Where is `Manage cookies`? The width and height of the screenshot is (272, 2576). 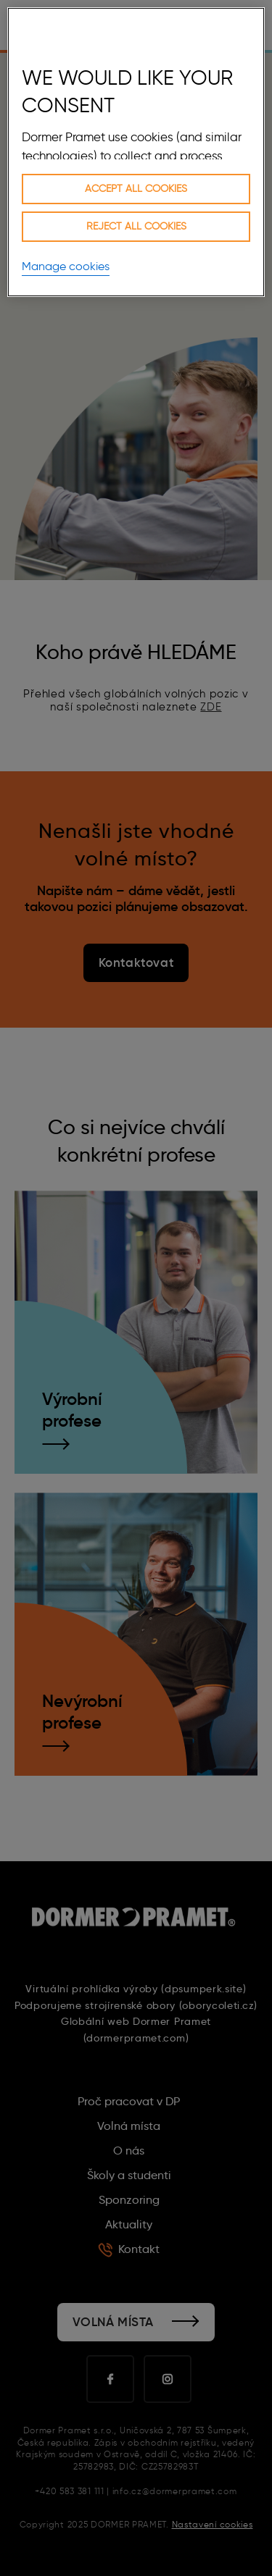 Manage cookies is located at coordinates (66, 266).